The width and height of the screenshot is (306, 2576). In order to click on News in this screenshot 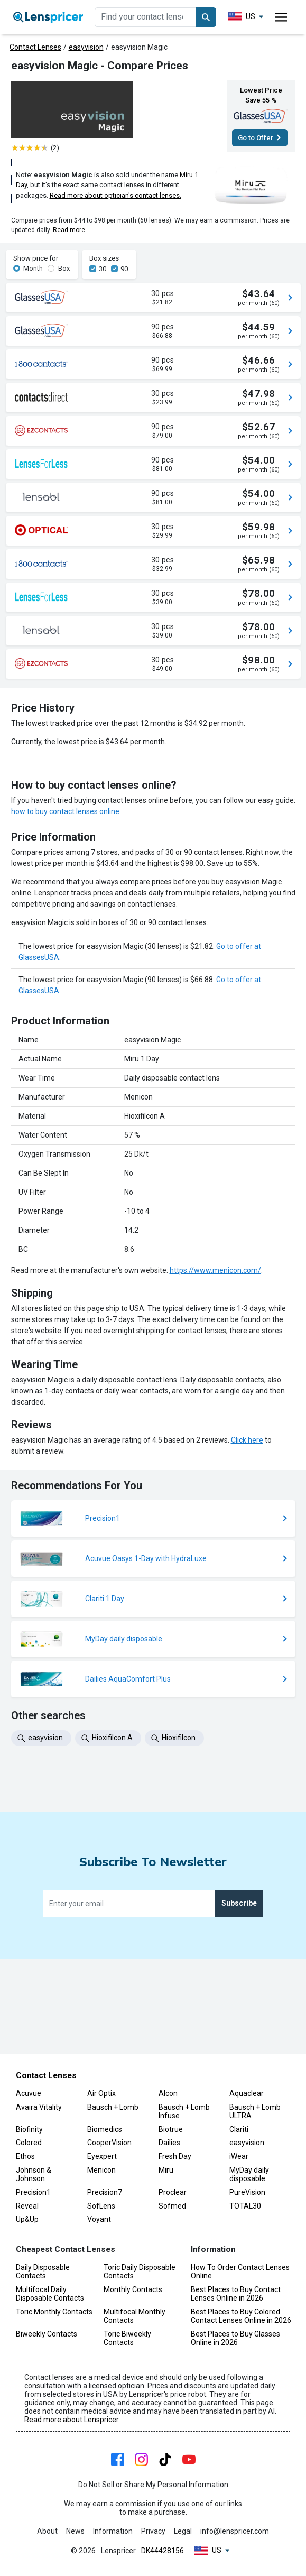, I will do `click(75, 2531)`.